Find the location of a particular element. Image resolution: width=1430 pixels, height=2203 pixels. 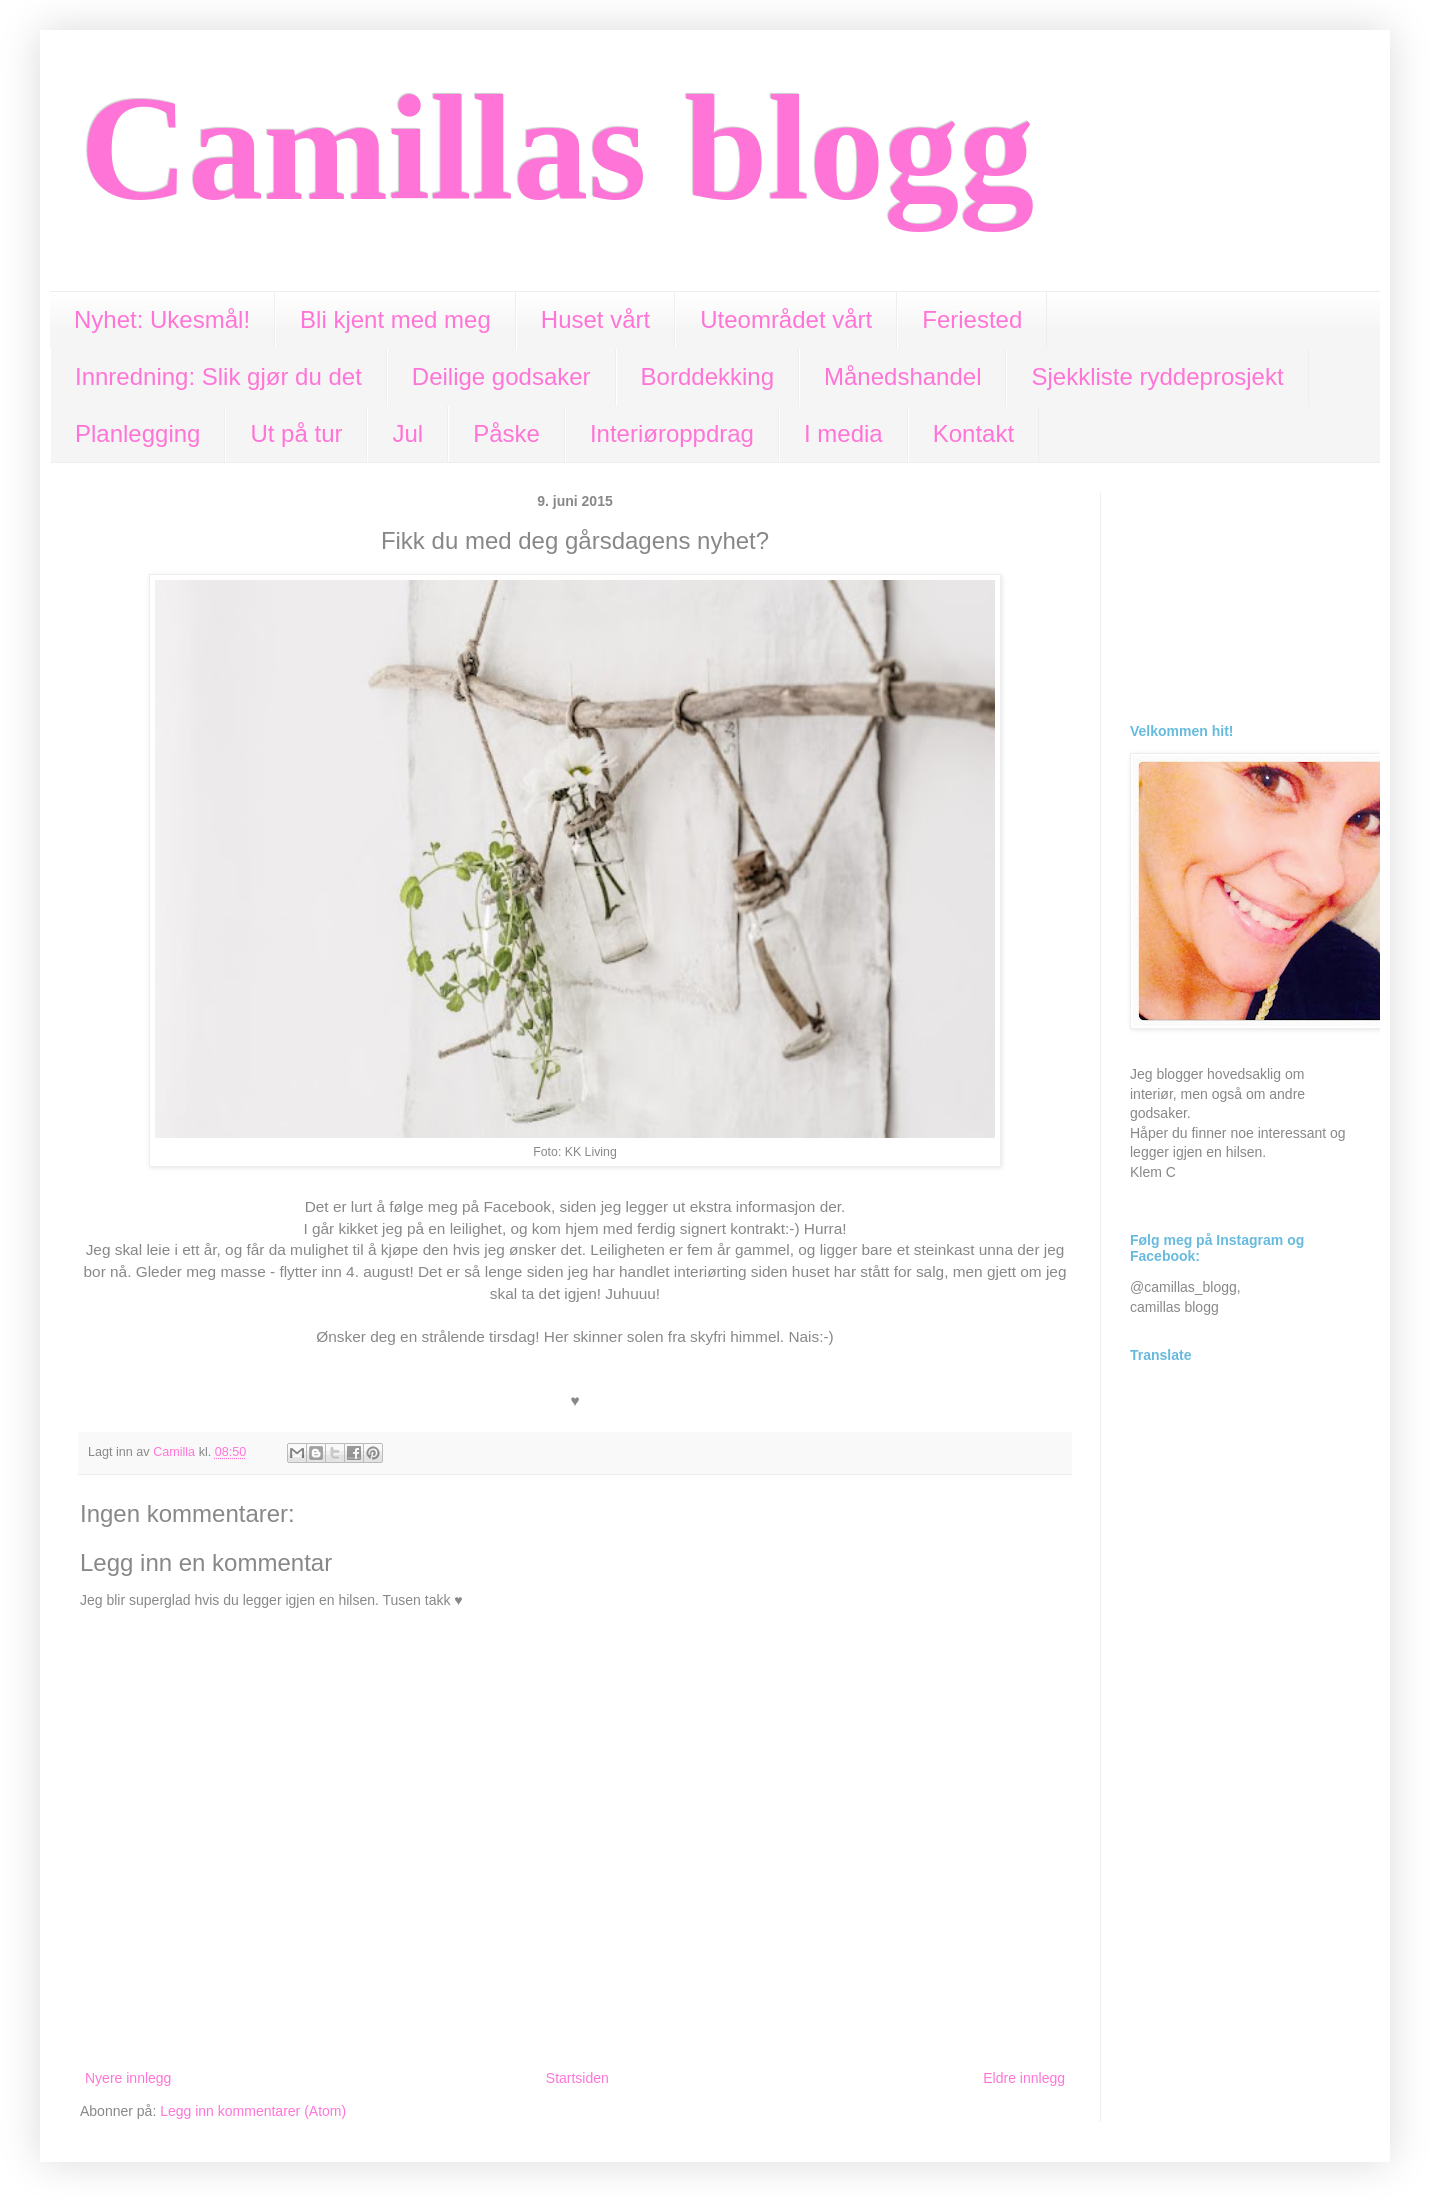

Feriested is located at coordinates (972, 319).